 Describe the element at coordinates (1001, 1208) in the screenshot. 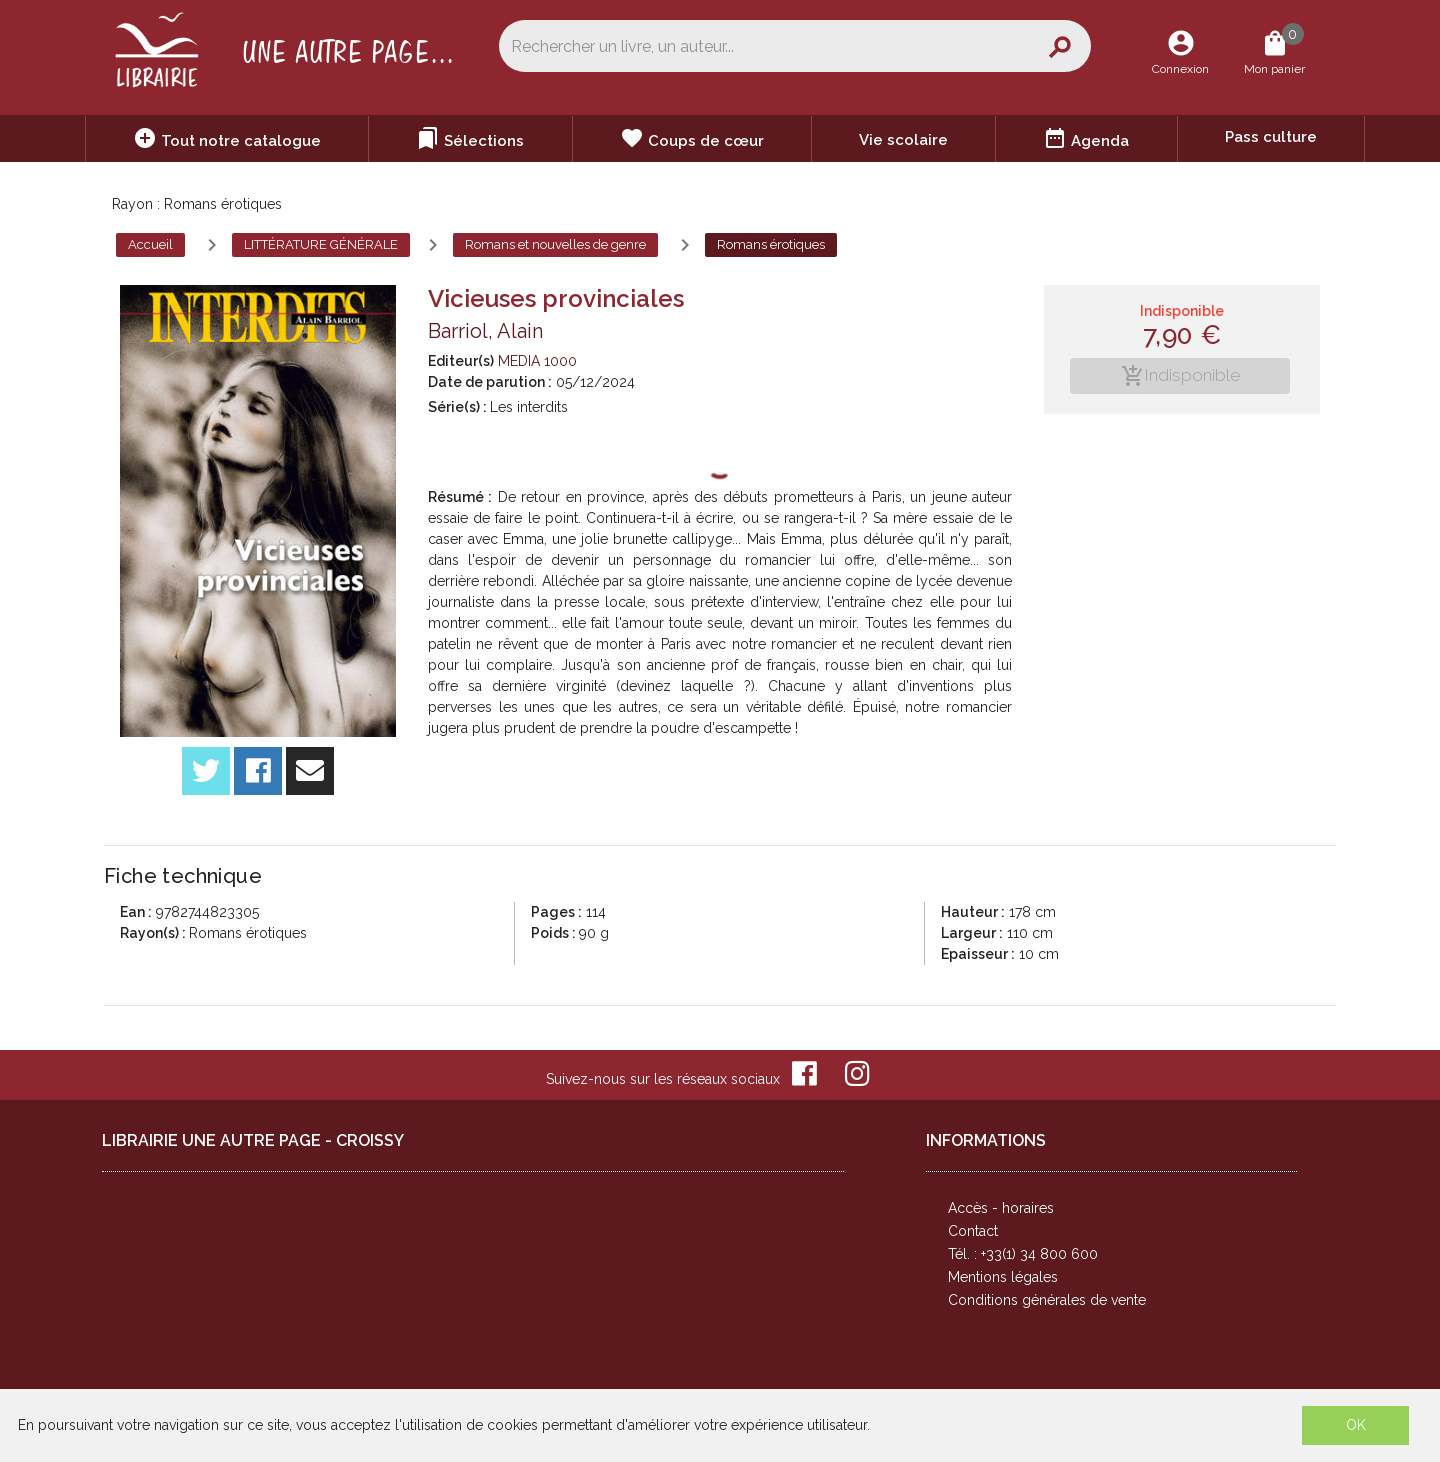

I see `Accès - horaires` at that location.